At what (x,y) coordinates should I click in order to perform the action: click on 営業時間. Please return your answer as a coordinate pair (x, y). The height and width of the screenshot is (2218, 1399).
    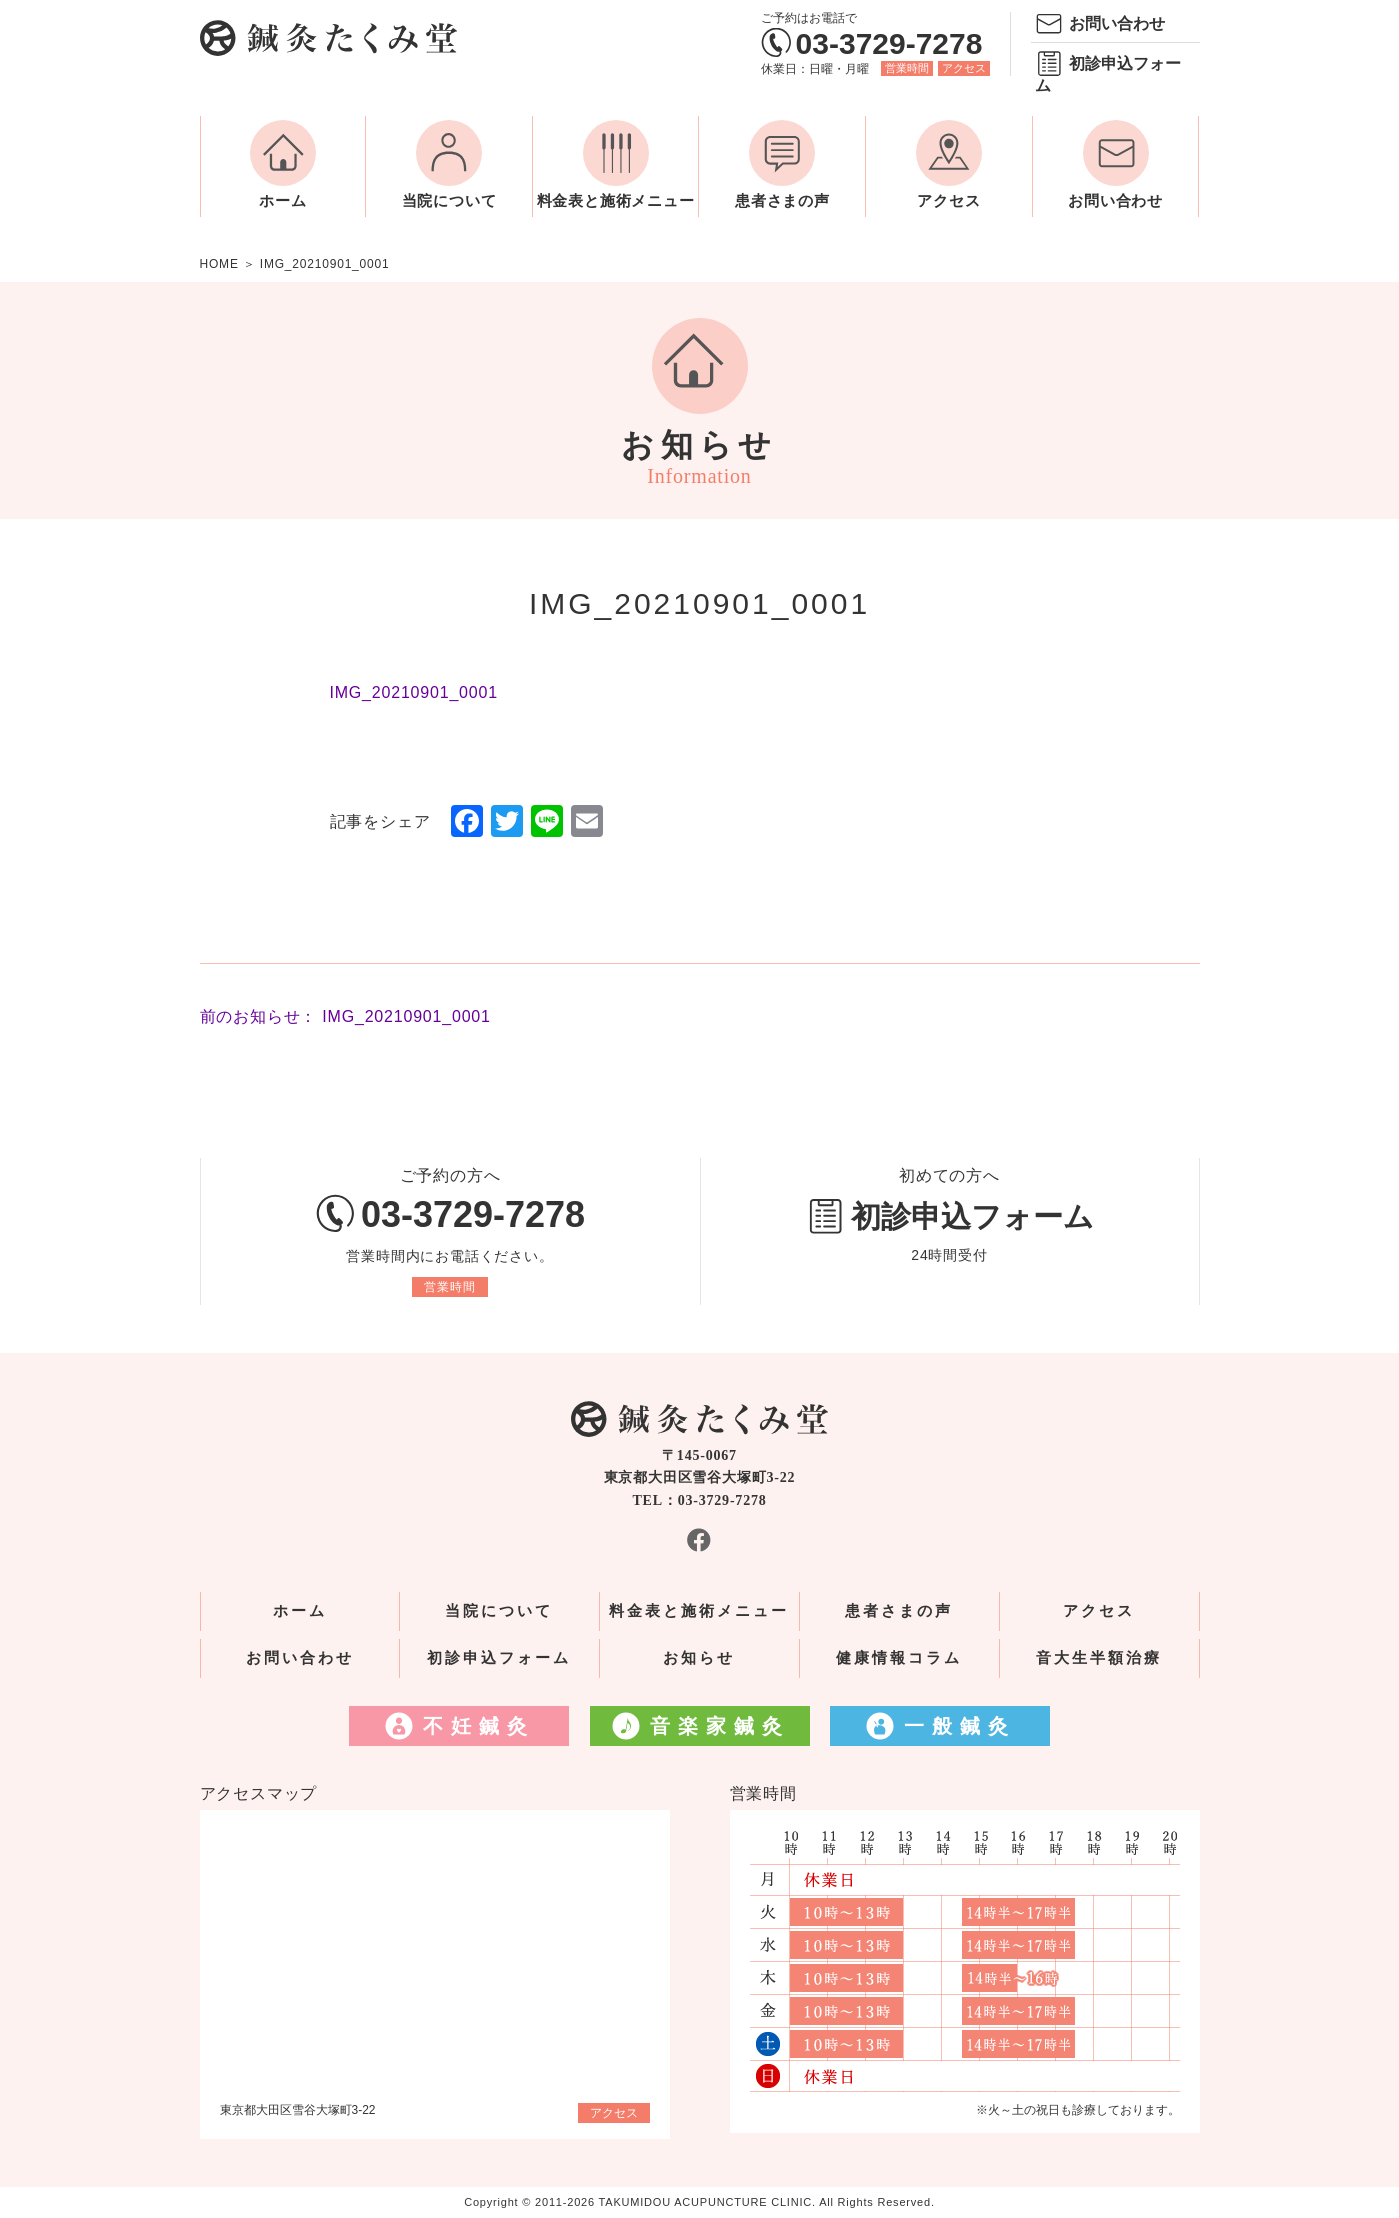
    Looking at the image, I should click on (907, 68).